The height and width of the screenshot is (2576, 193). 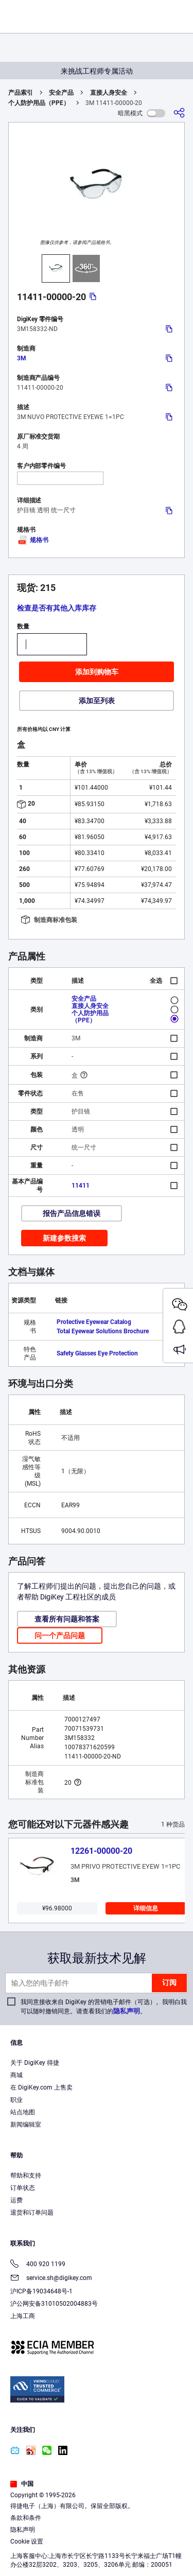 I want to click on Cookie 设置, so click(x=26, y=2541).